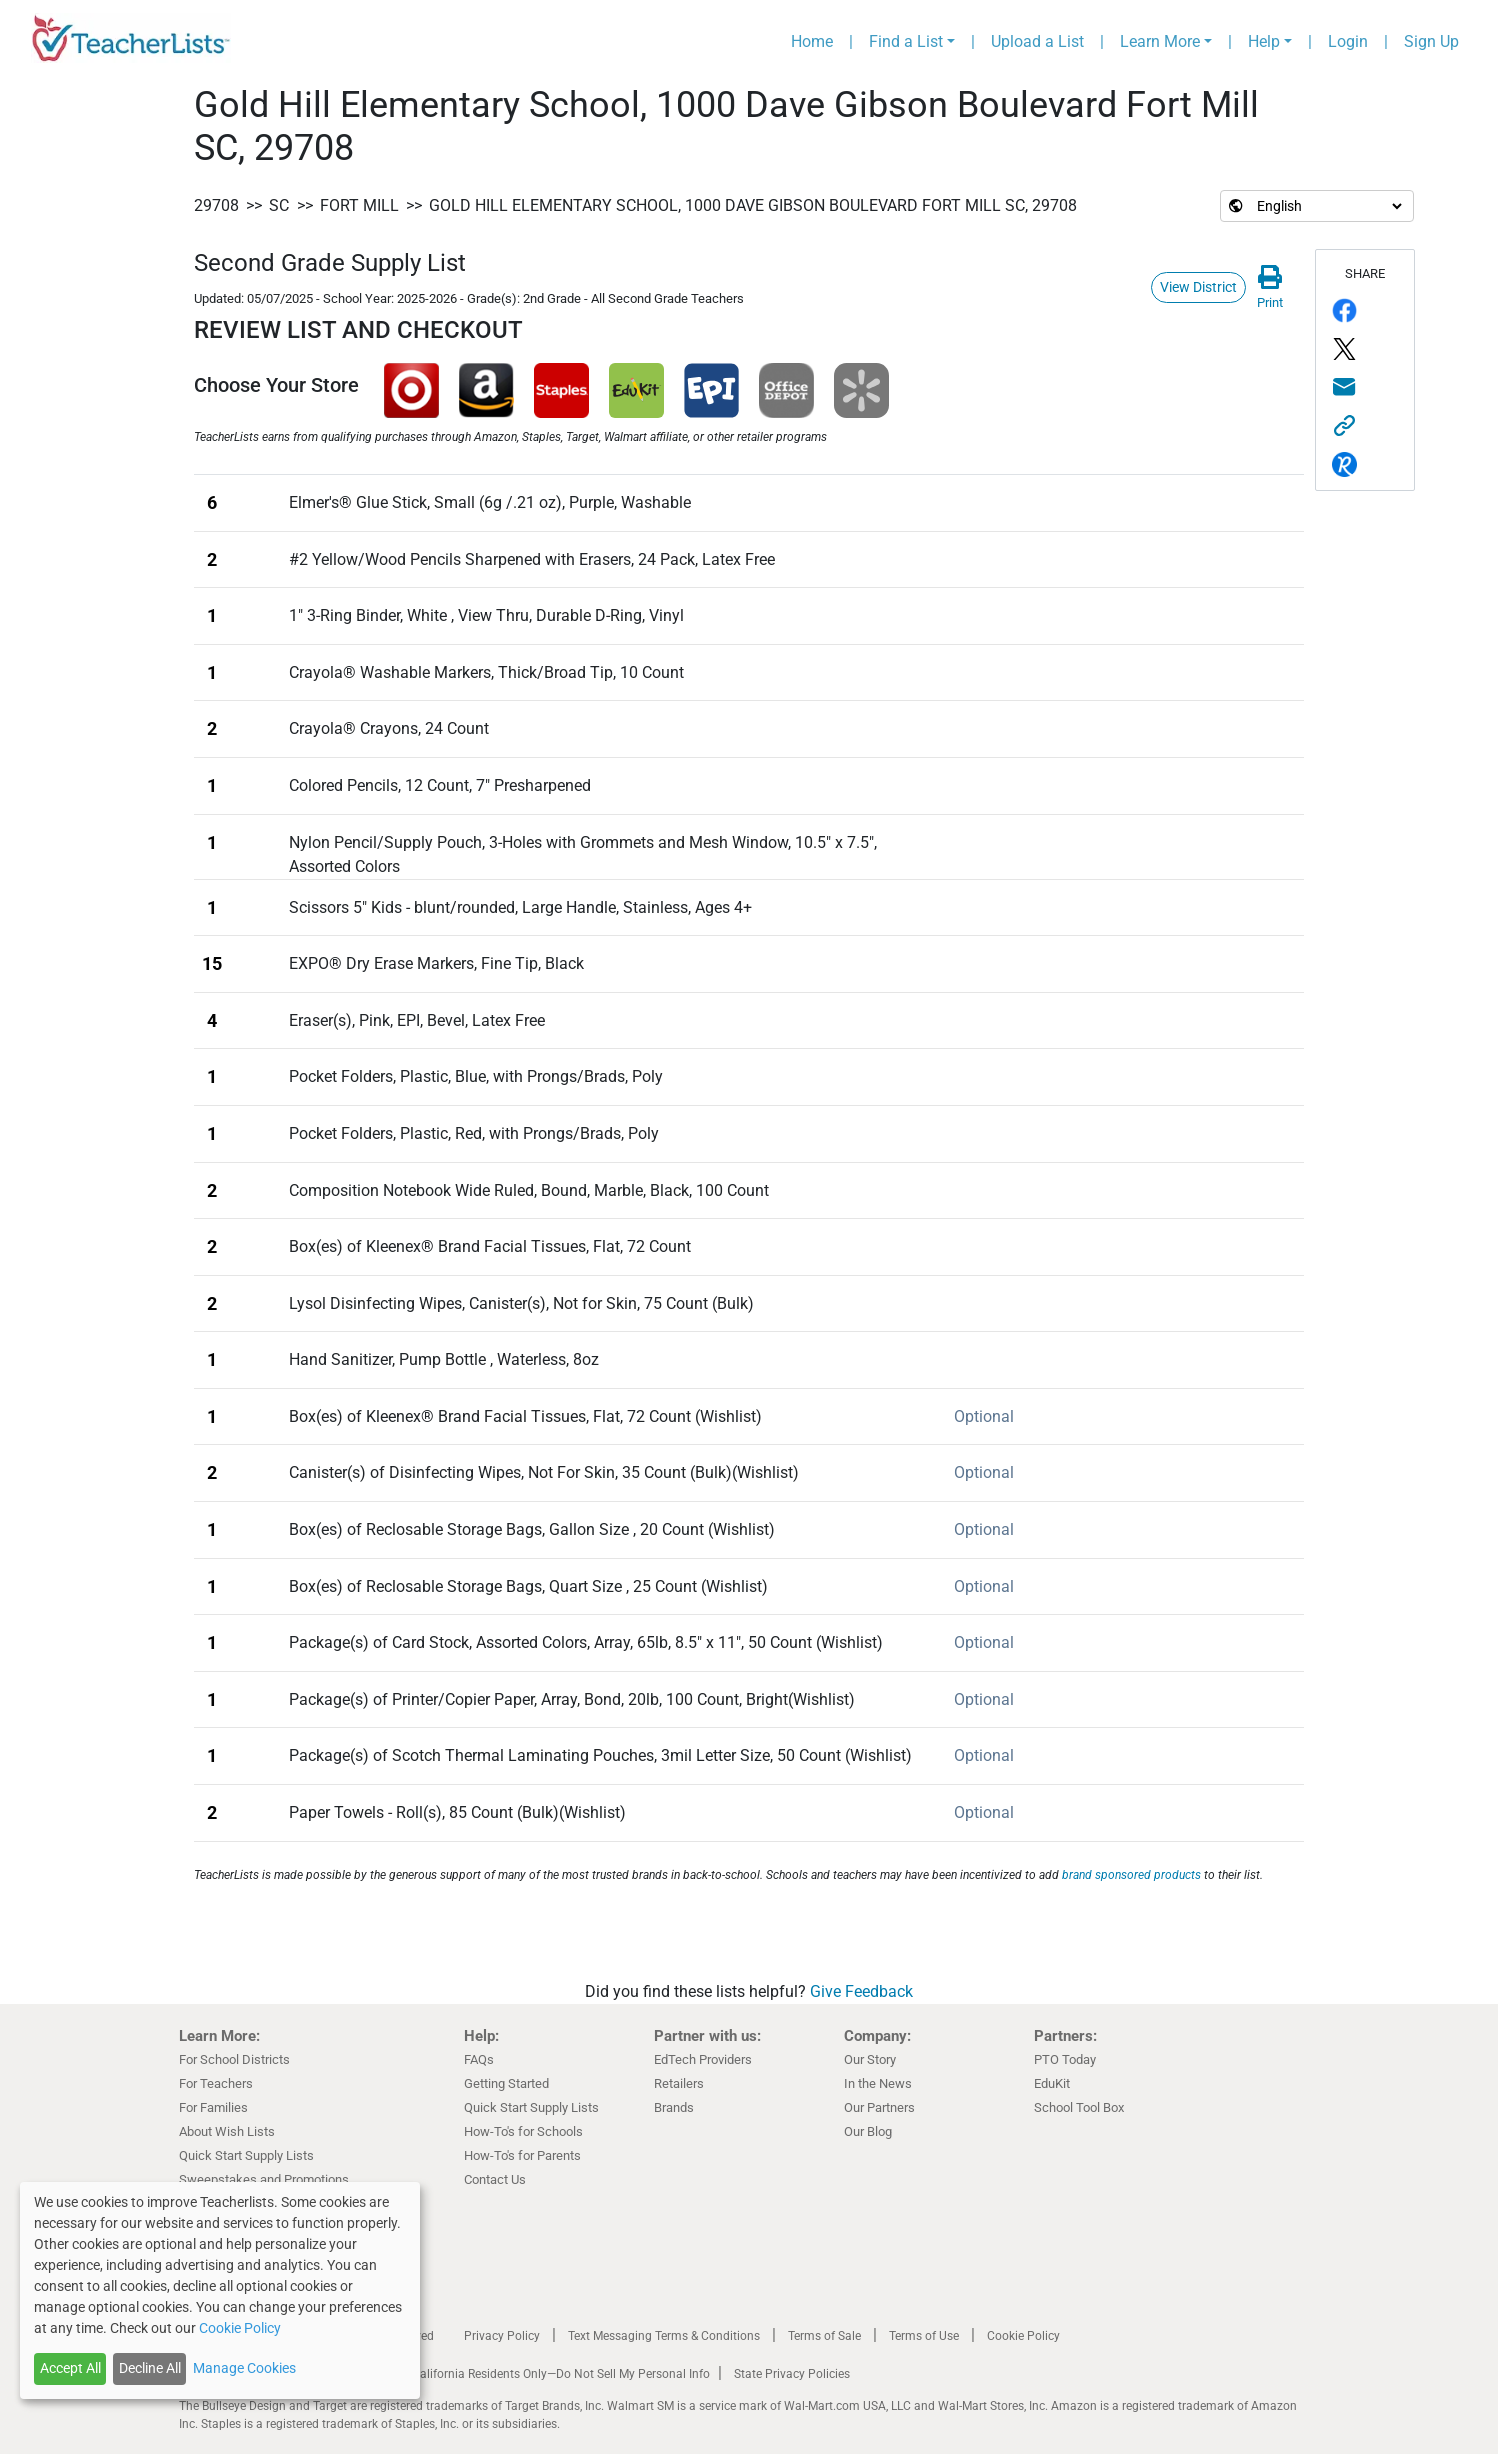 The height and width of the screenshot is (2454, 1498). What do you see at coordinates (523, 2131) in the screenshot?
I see `How-To's for Schools` at bounding box center [523, 2131].